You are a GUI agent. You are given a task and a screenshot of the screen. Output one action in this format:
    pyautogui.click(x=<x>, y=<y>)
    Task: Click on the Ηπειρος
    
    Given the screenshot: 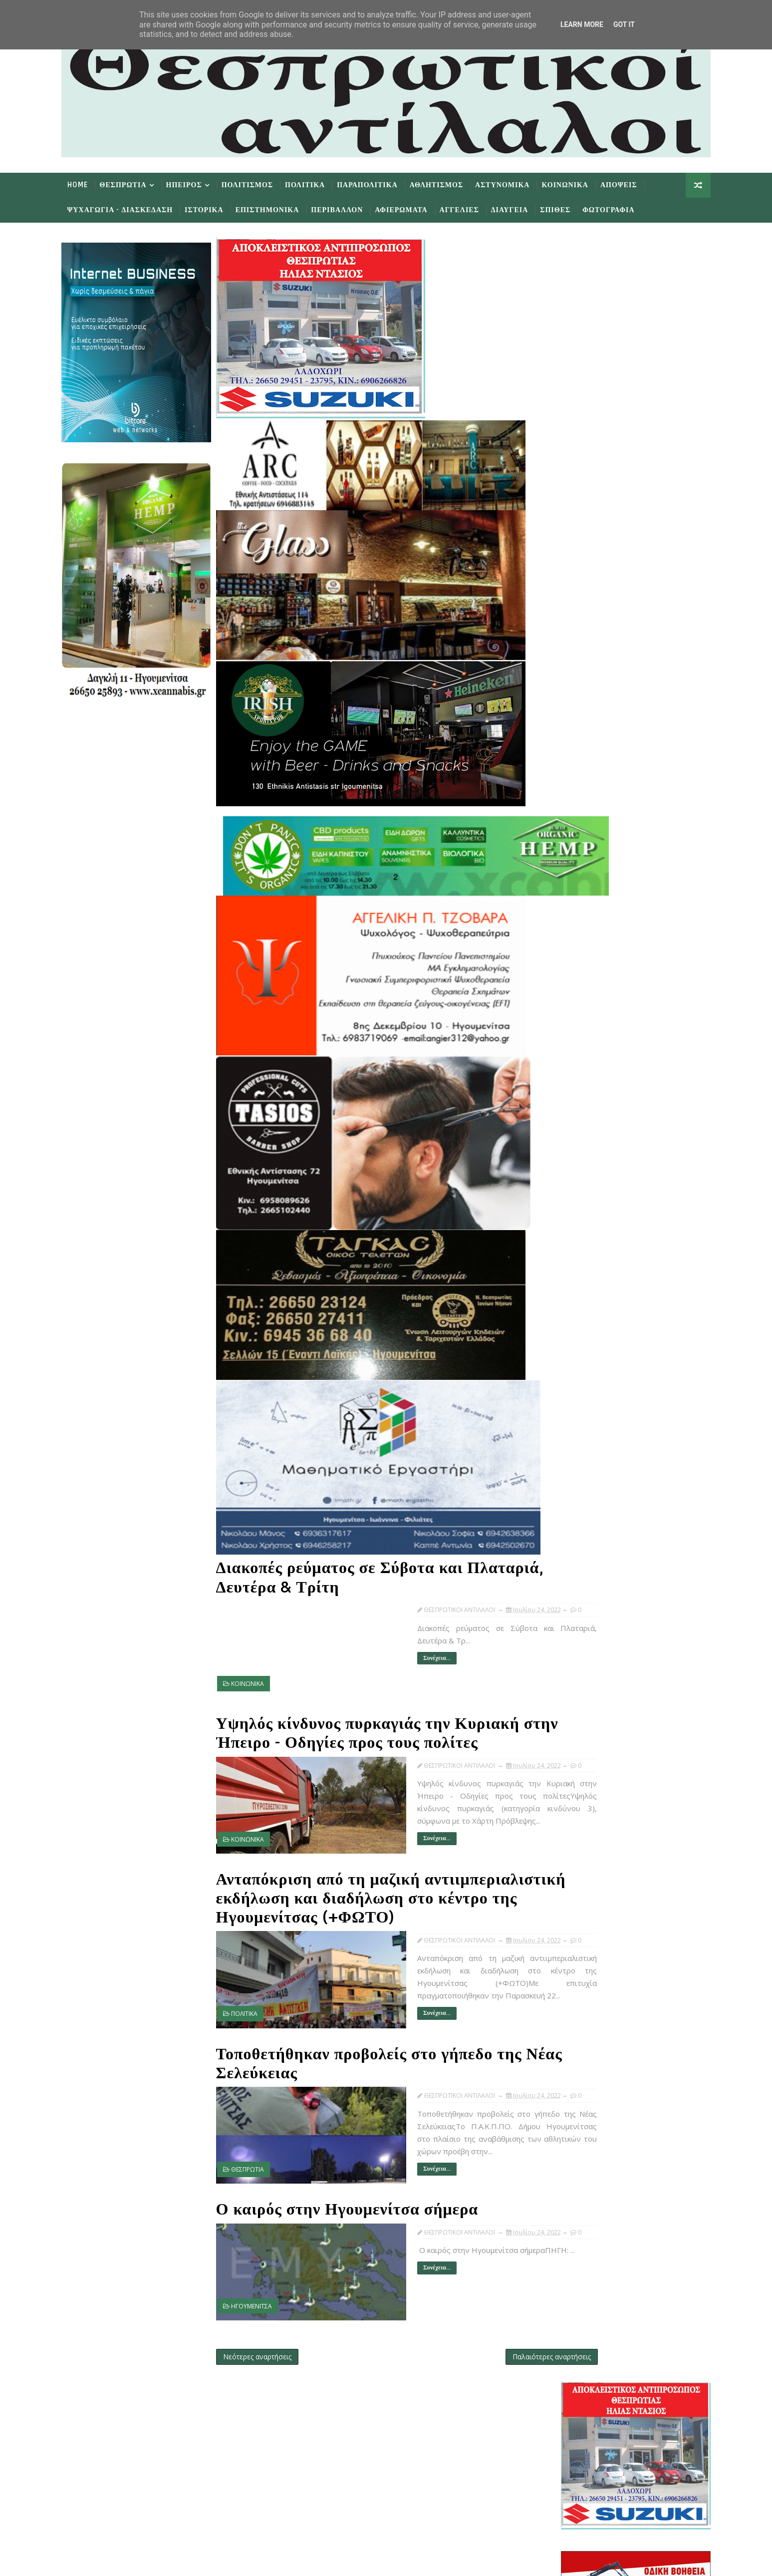 What is the action you would take?
    pyautogui.click(x=197, y=183)
    